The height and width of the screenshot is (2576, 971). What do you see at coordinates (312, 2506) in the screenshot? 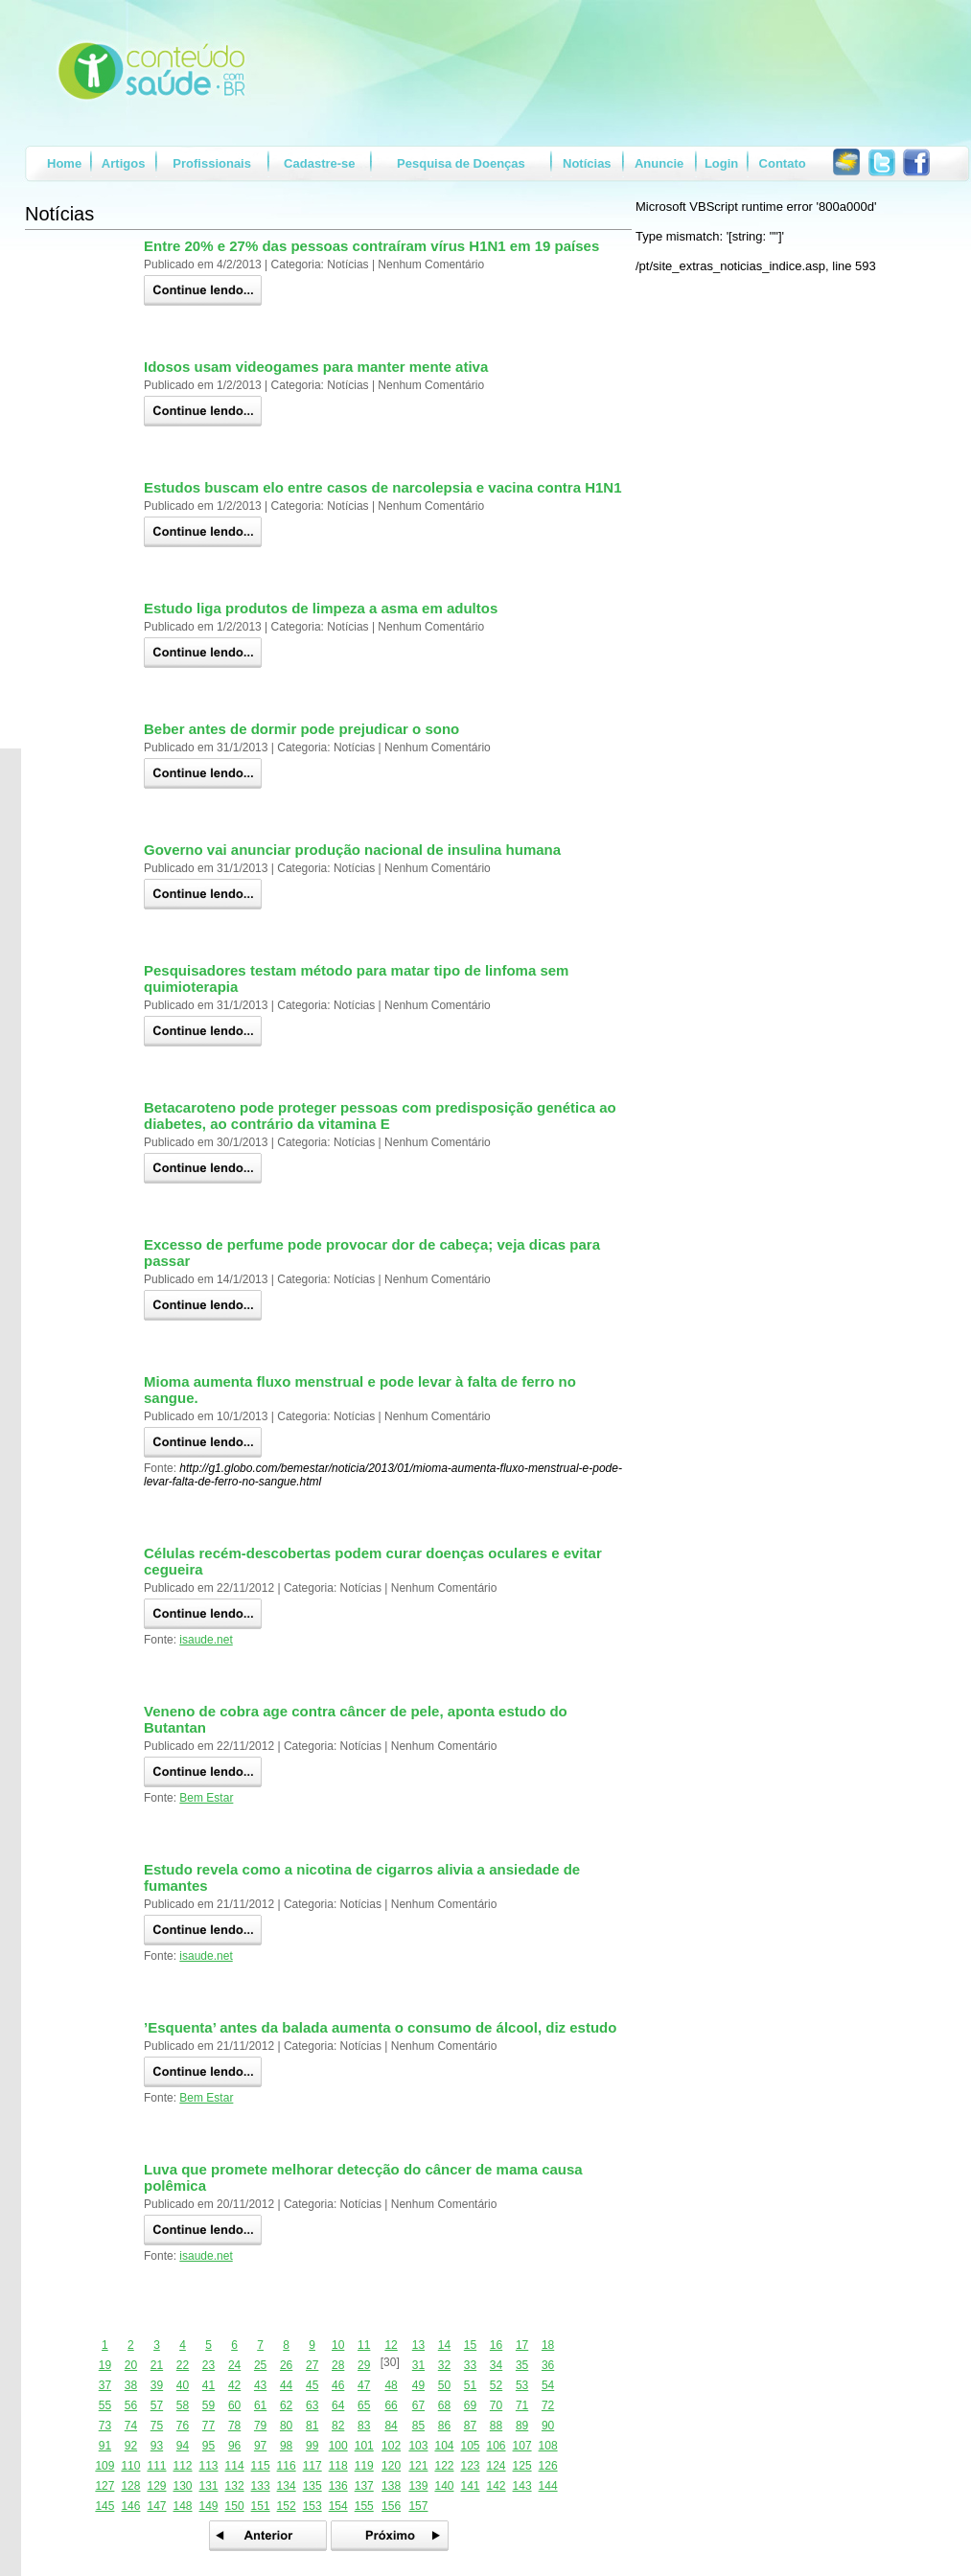
I see `153` at bounding box center [312, 2506].